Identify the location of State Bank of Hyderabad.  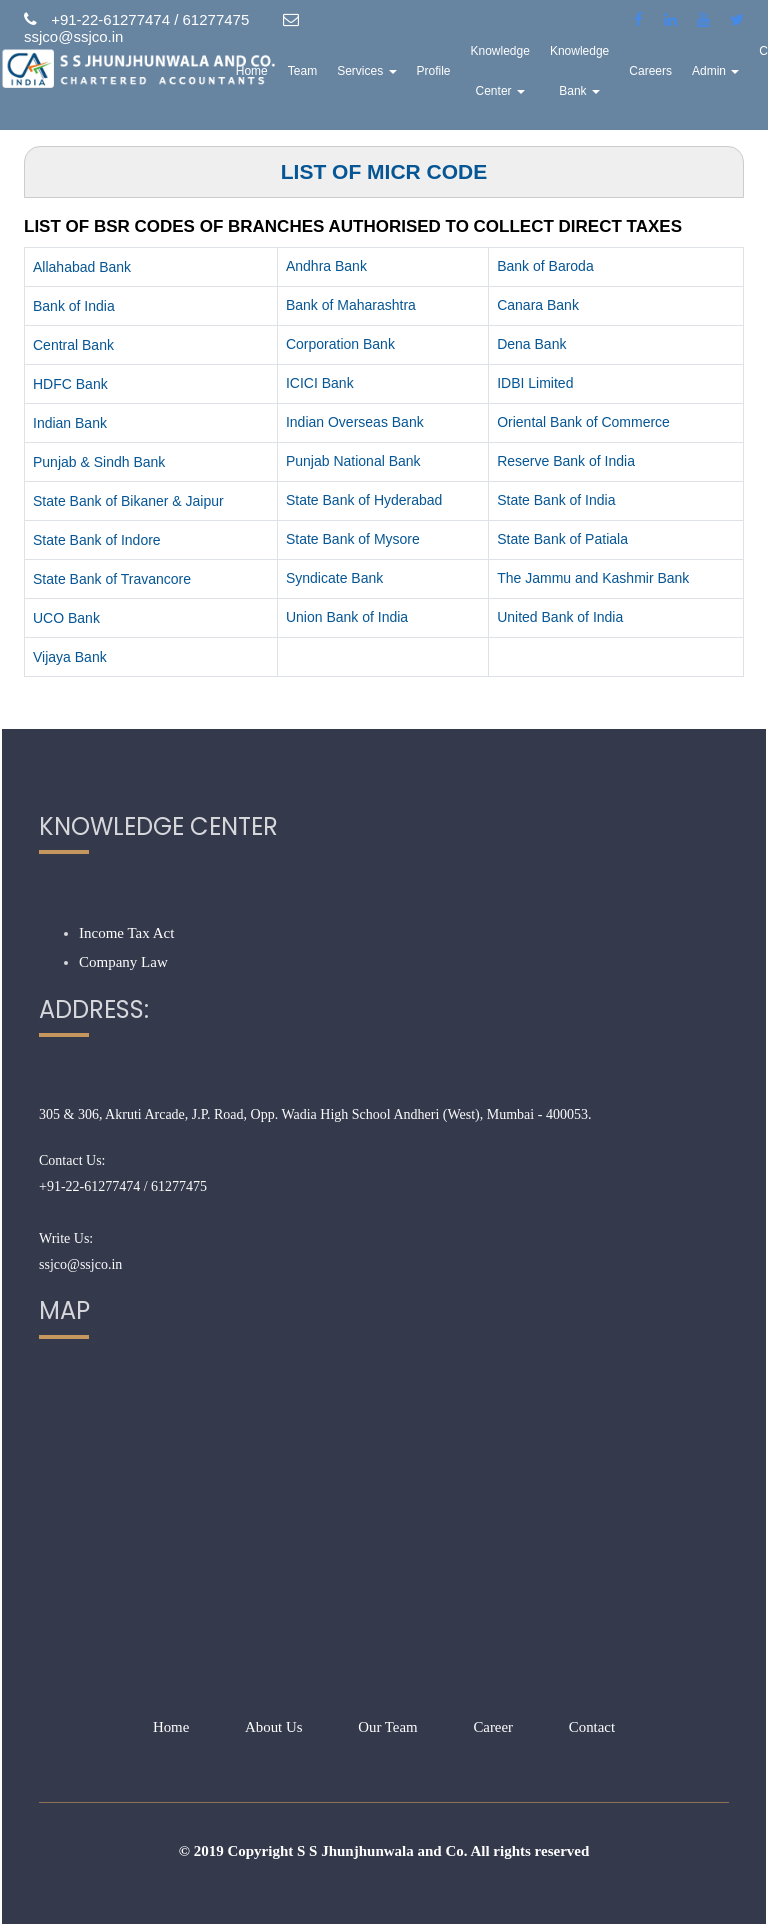
(364, 500).